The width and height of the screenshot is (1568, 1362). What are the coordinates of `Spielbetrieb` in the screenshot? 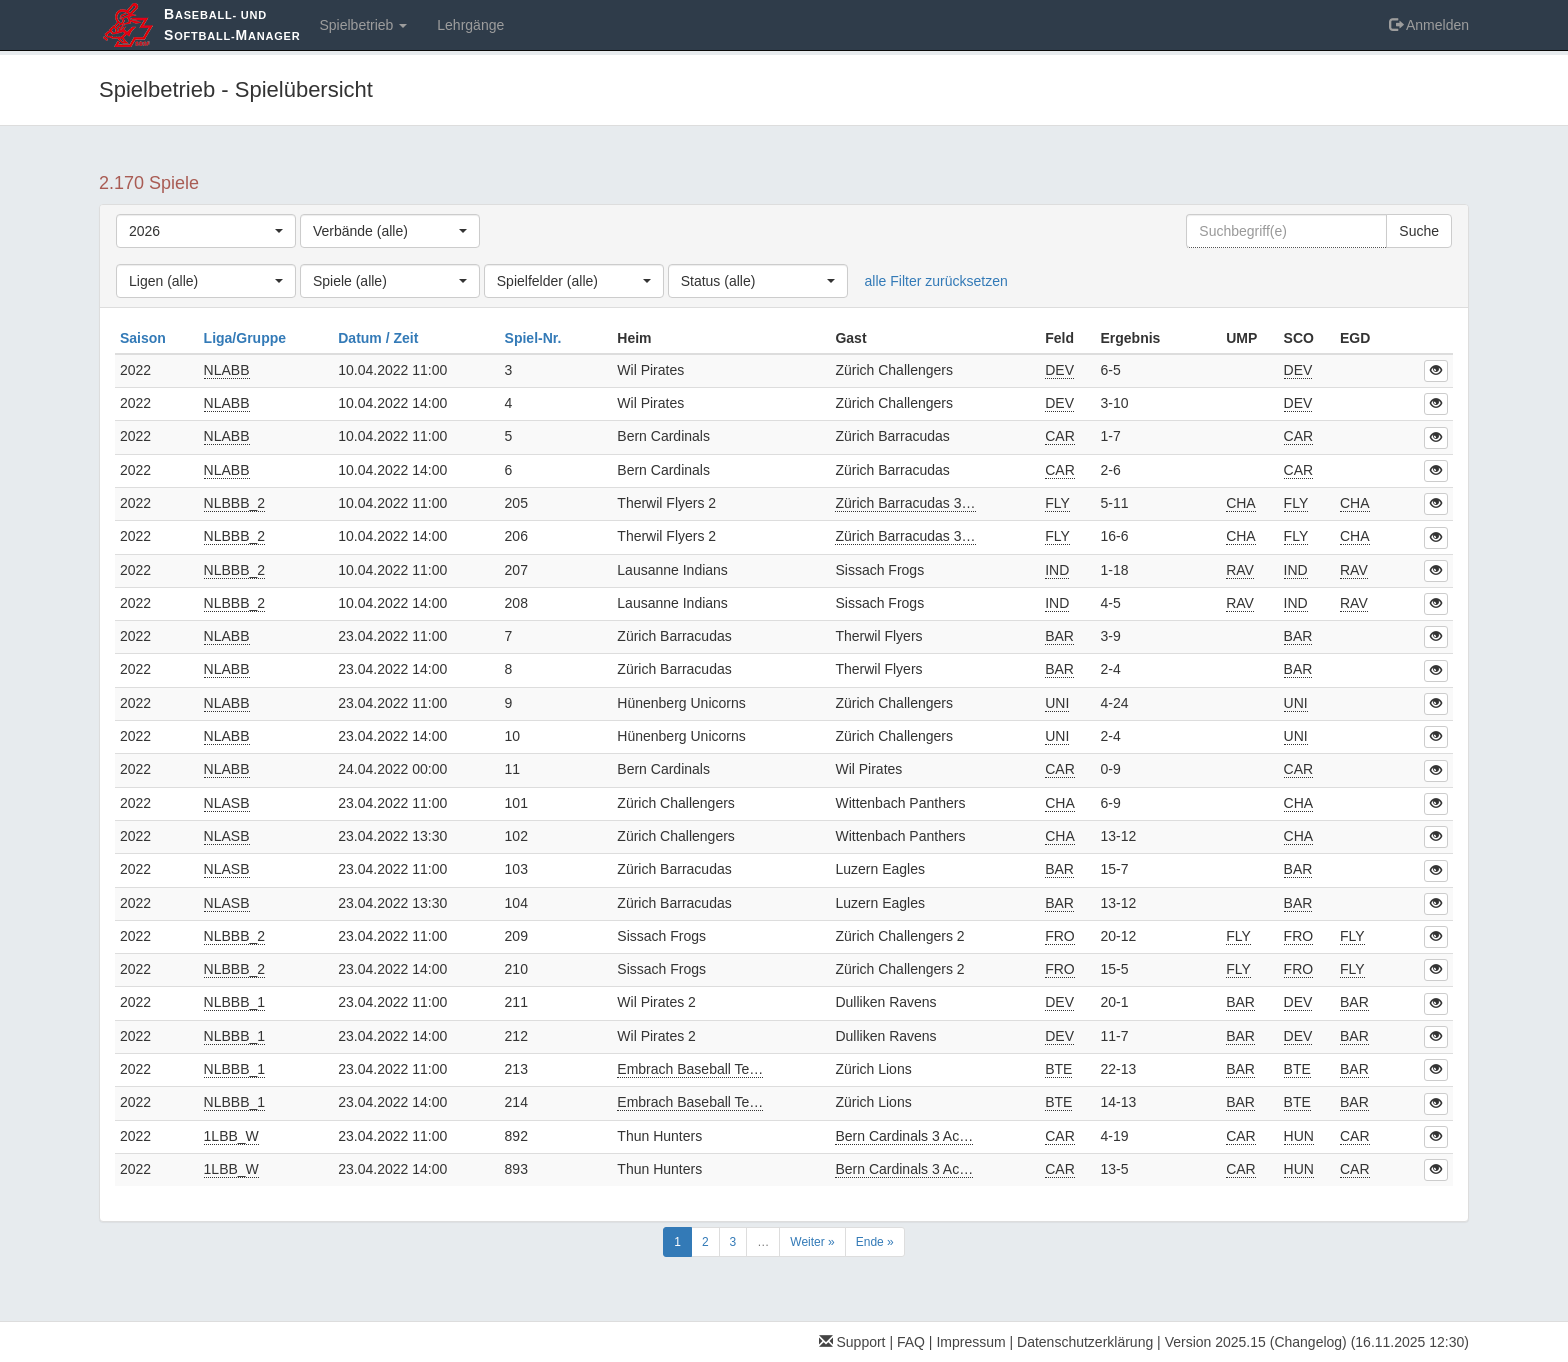 It's located at (363, 25).